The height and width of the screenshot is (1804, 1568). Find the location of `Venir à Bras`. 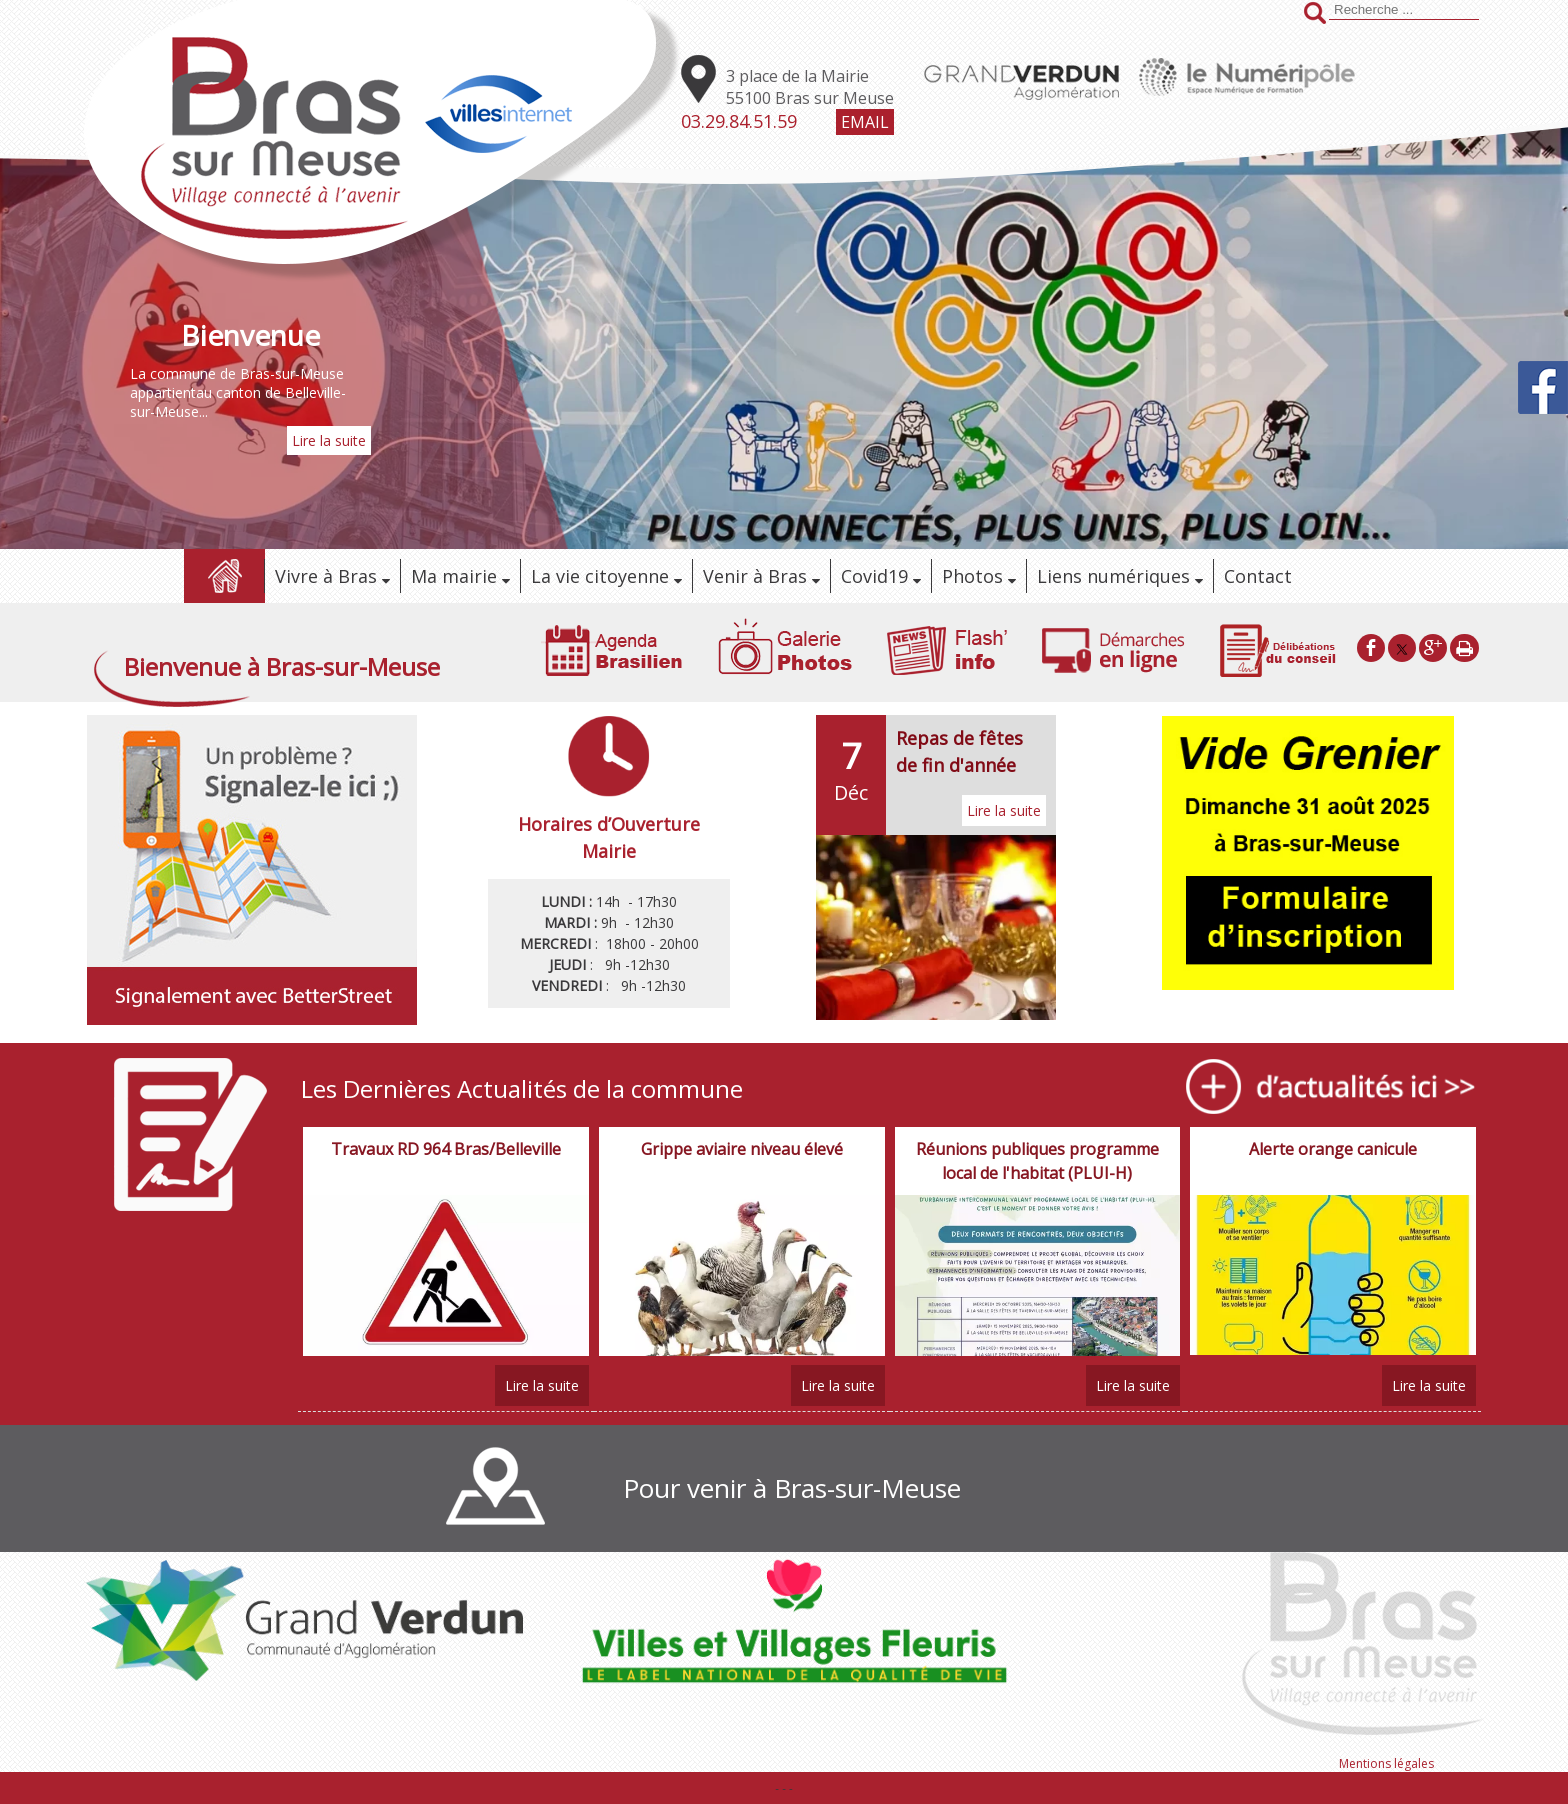

Venir à Bras is located at coordinates (755, 576).